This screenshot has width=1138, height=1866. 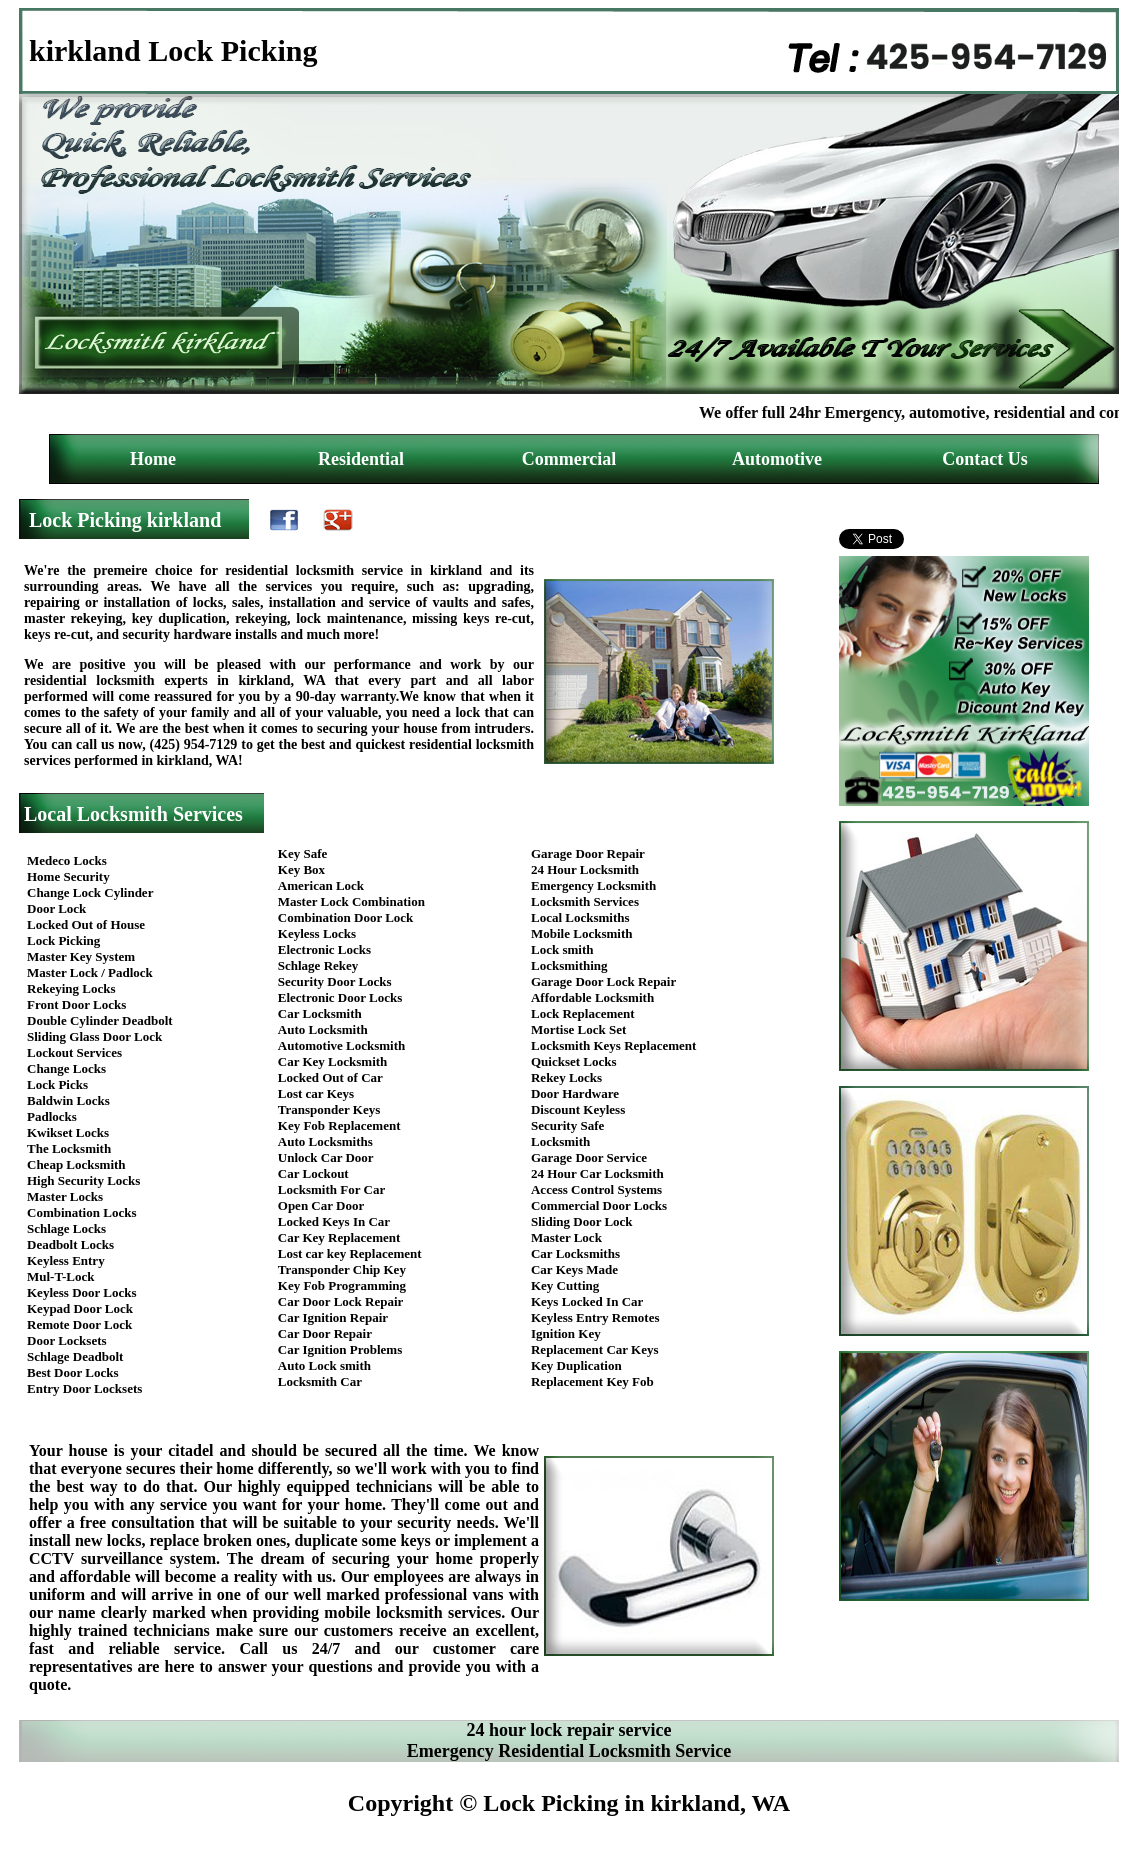 What do you see at coordinates (79, 1324) in the screenshot?
I see `Remote Door Lock` at bounding box center [79, 1324].